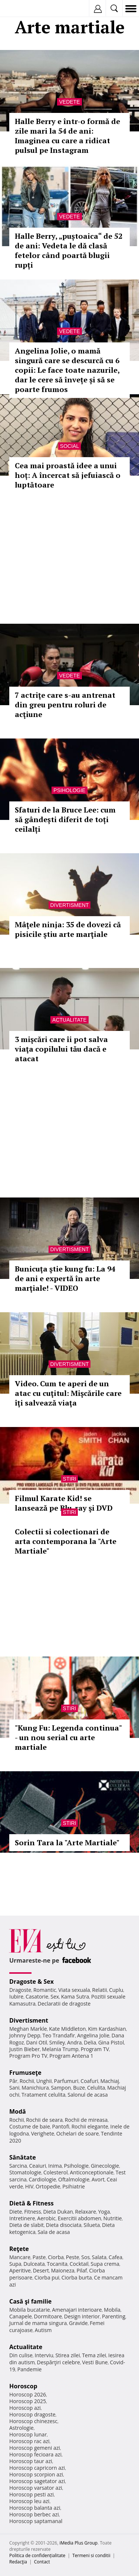  What do you see at coordinates (93, 2035) in the screenshot?
I see `Angelina Jolie` at bounding box center [93, 2035].